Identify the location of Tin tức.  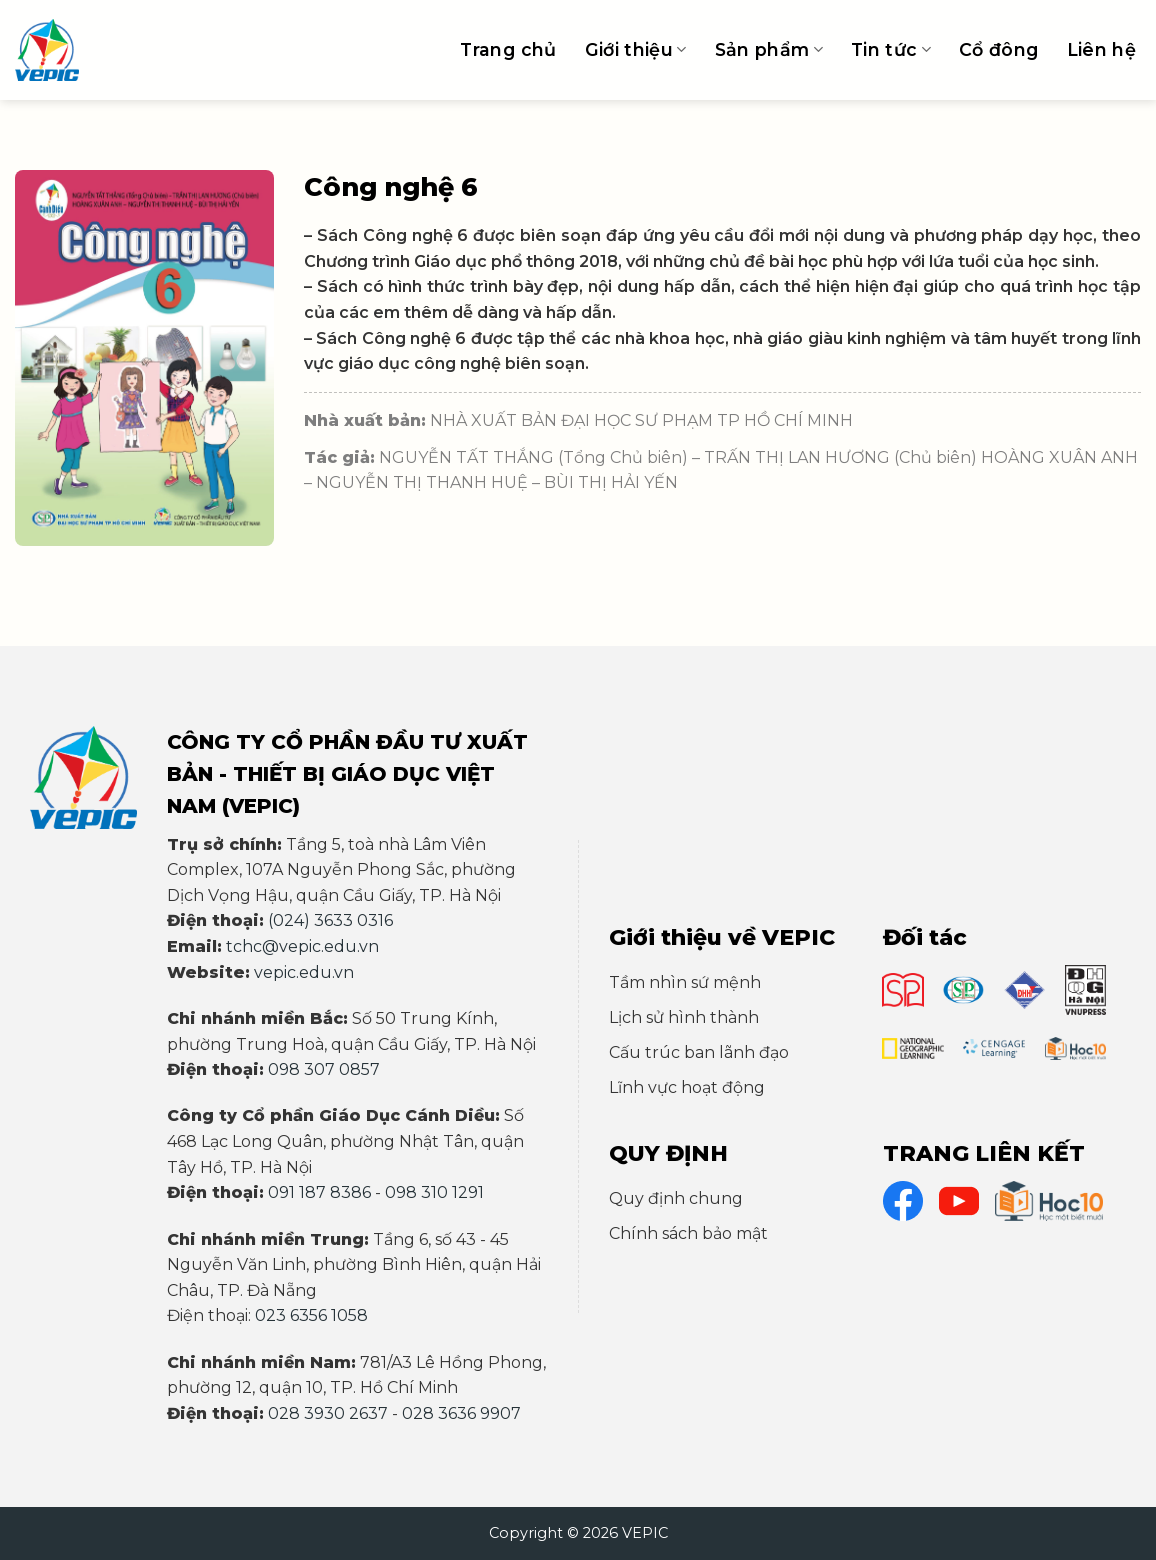
(891, 49).